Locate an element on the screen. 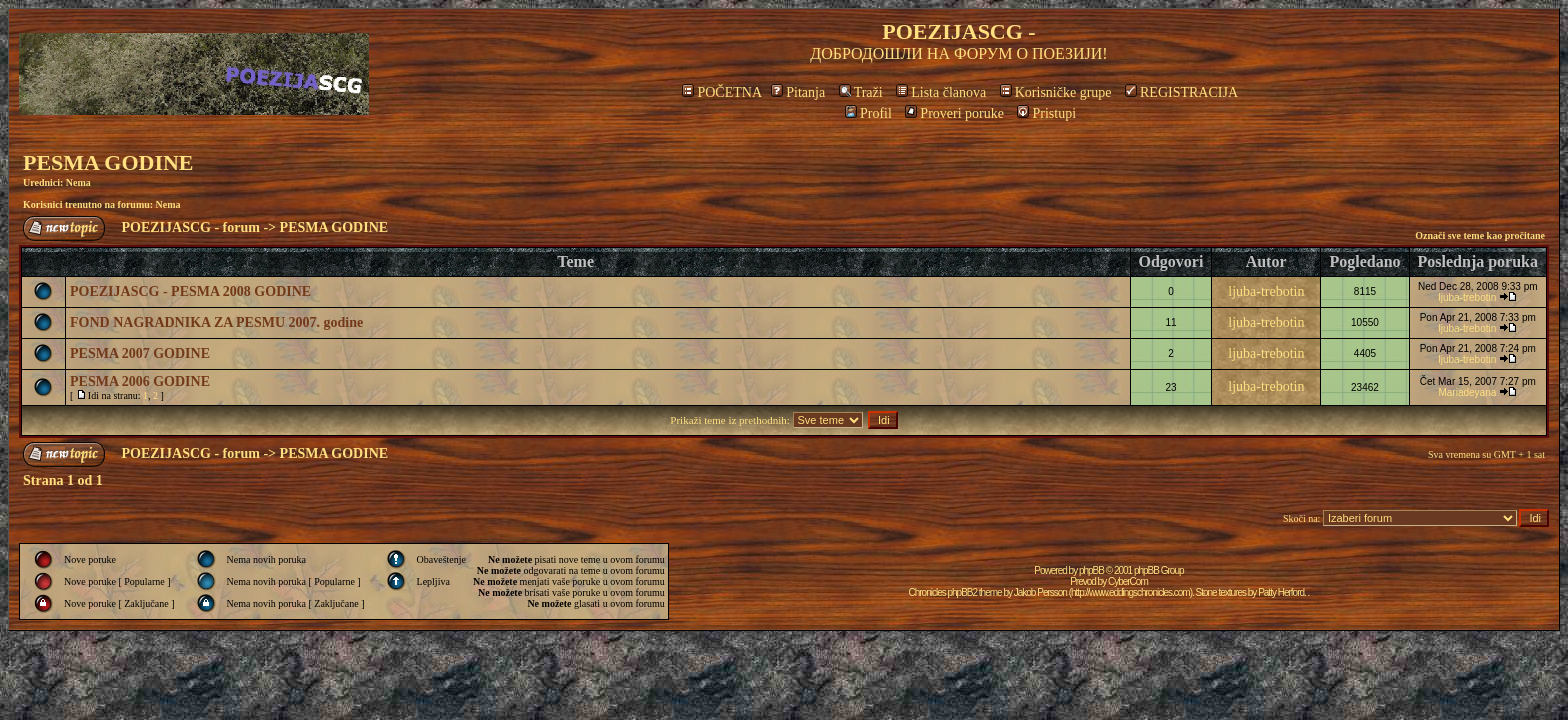  Proveri poruke is located at coordinates (954, 113).